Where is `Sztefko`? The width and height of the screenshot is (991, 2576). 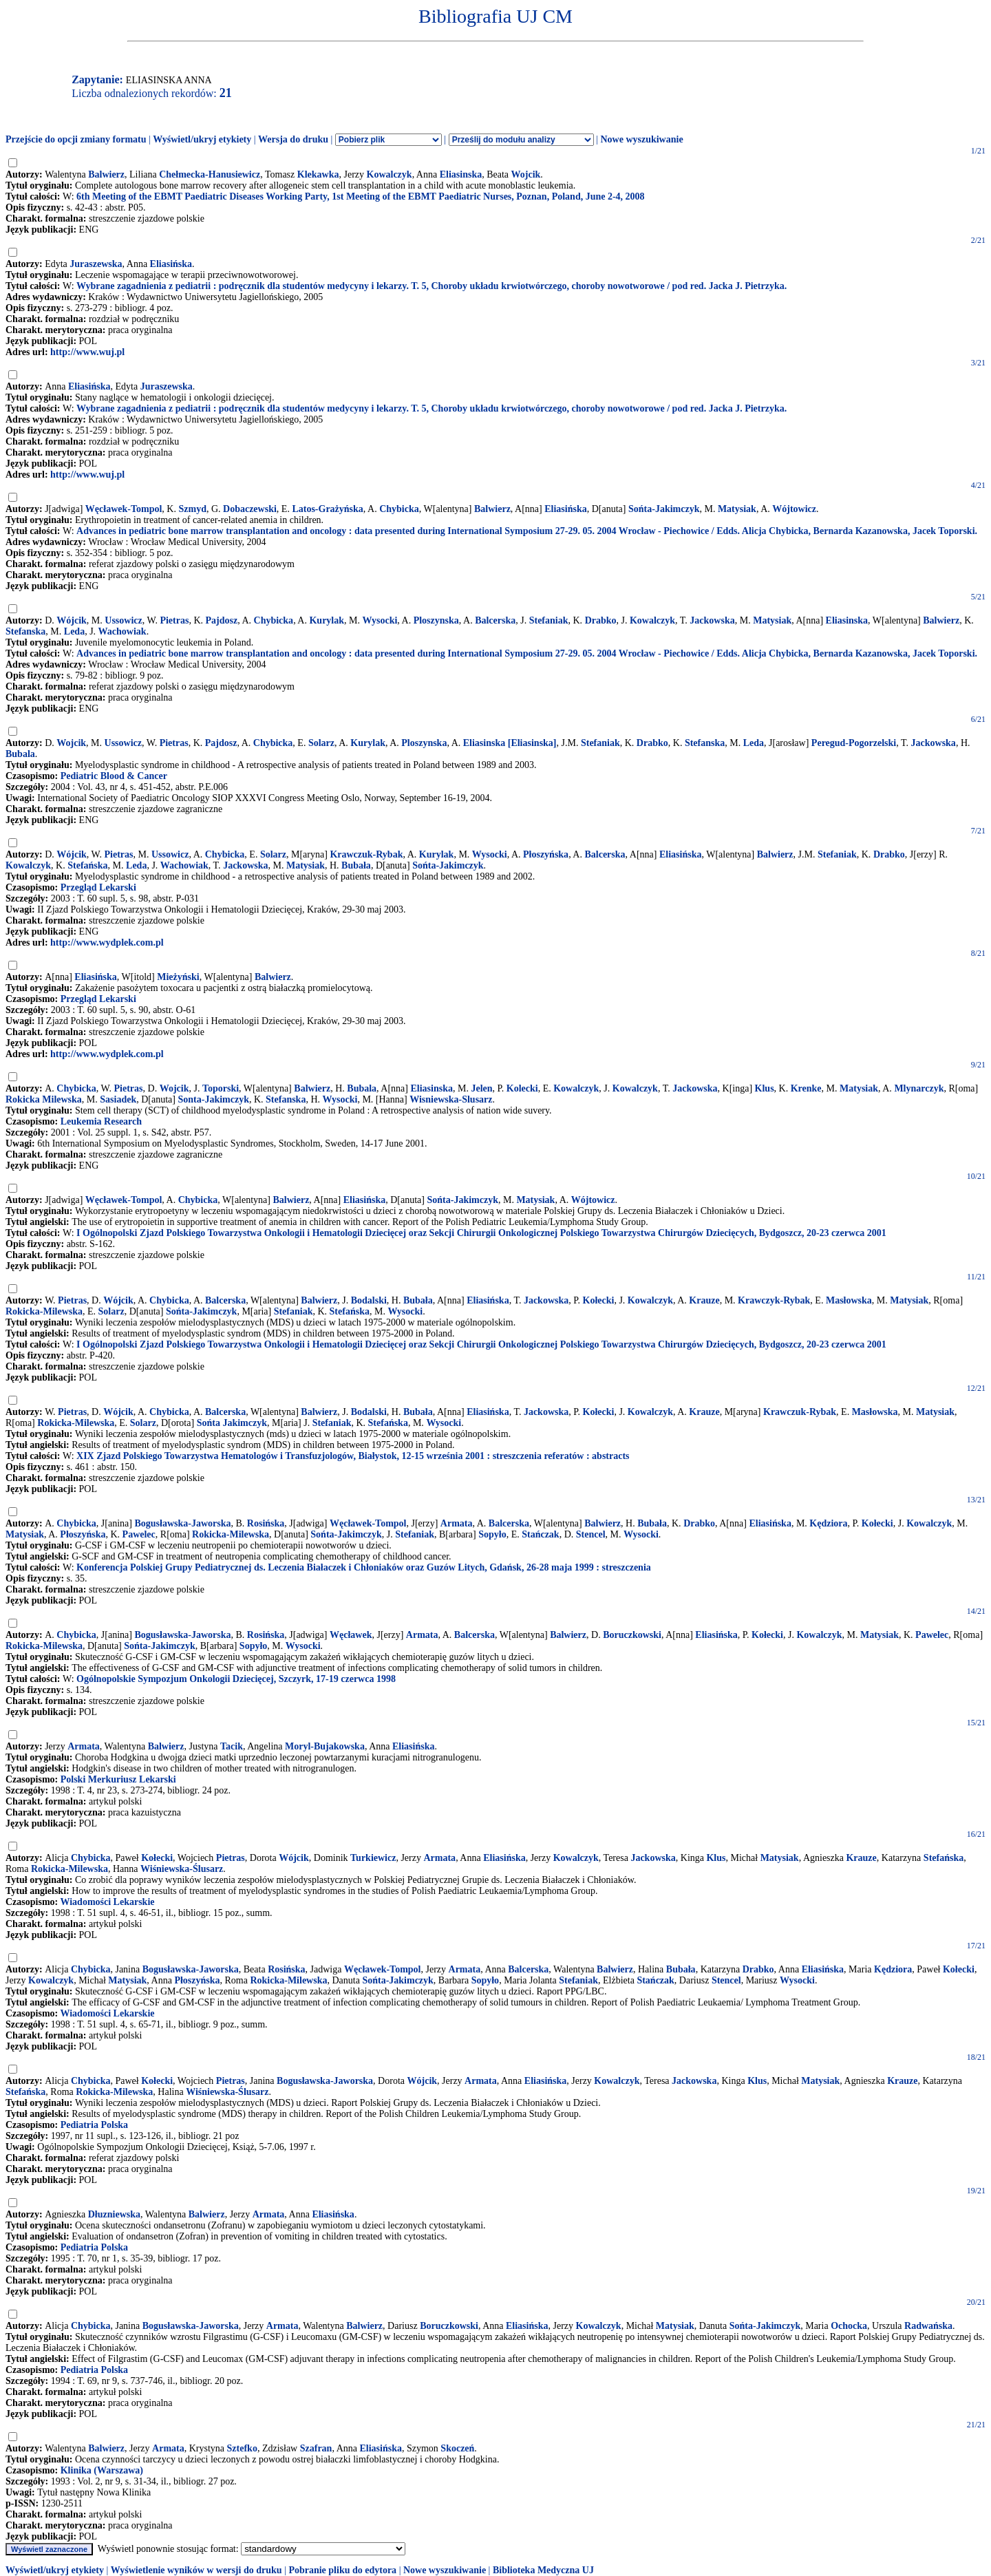
Sztefko is located at coordinates (242, 2448).